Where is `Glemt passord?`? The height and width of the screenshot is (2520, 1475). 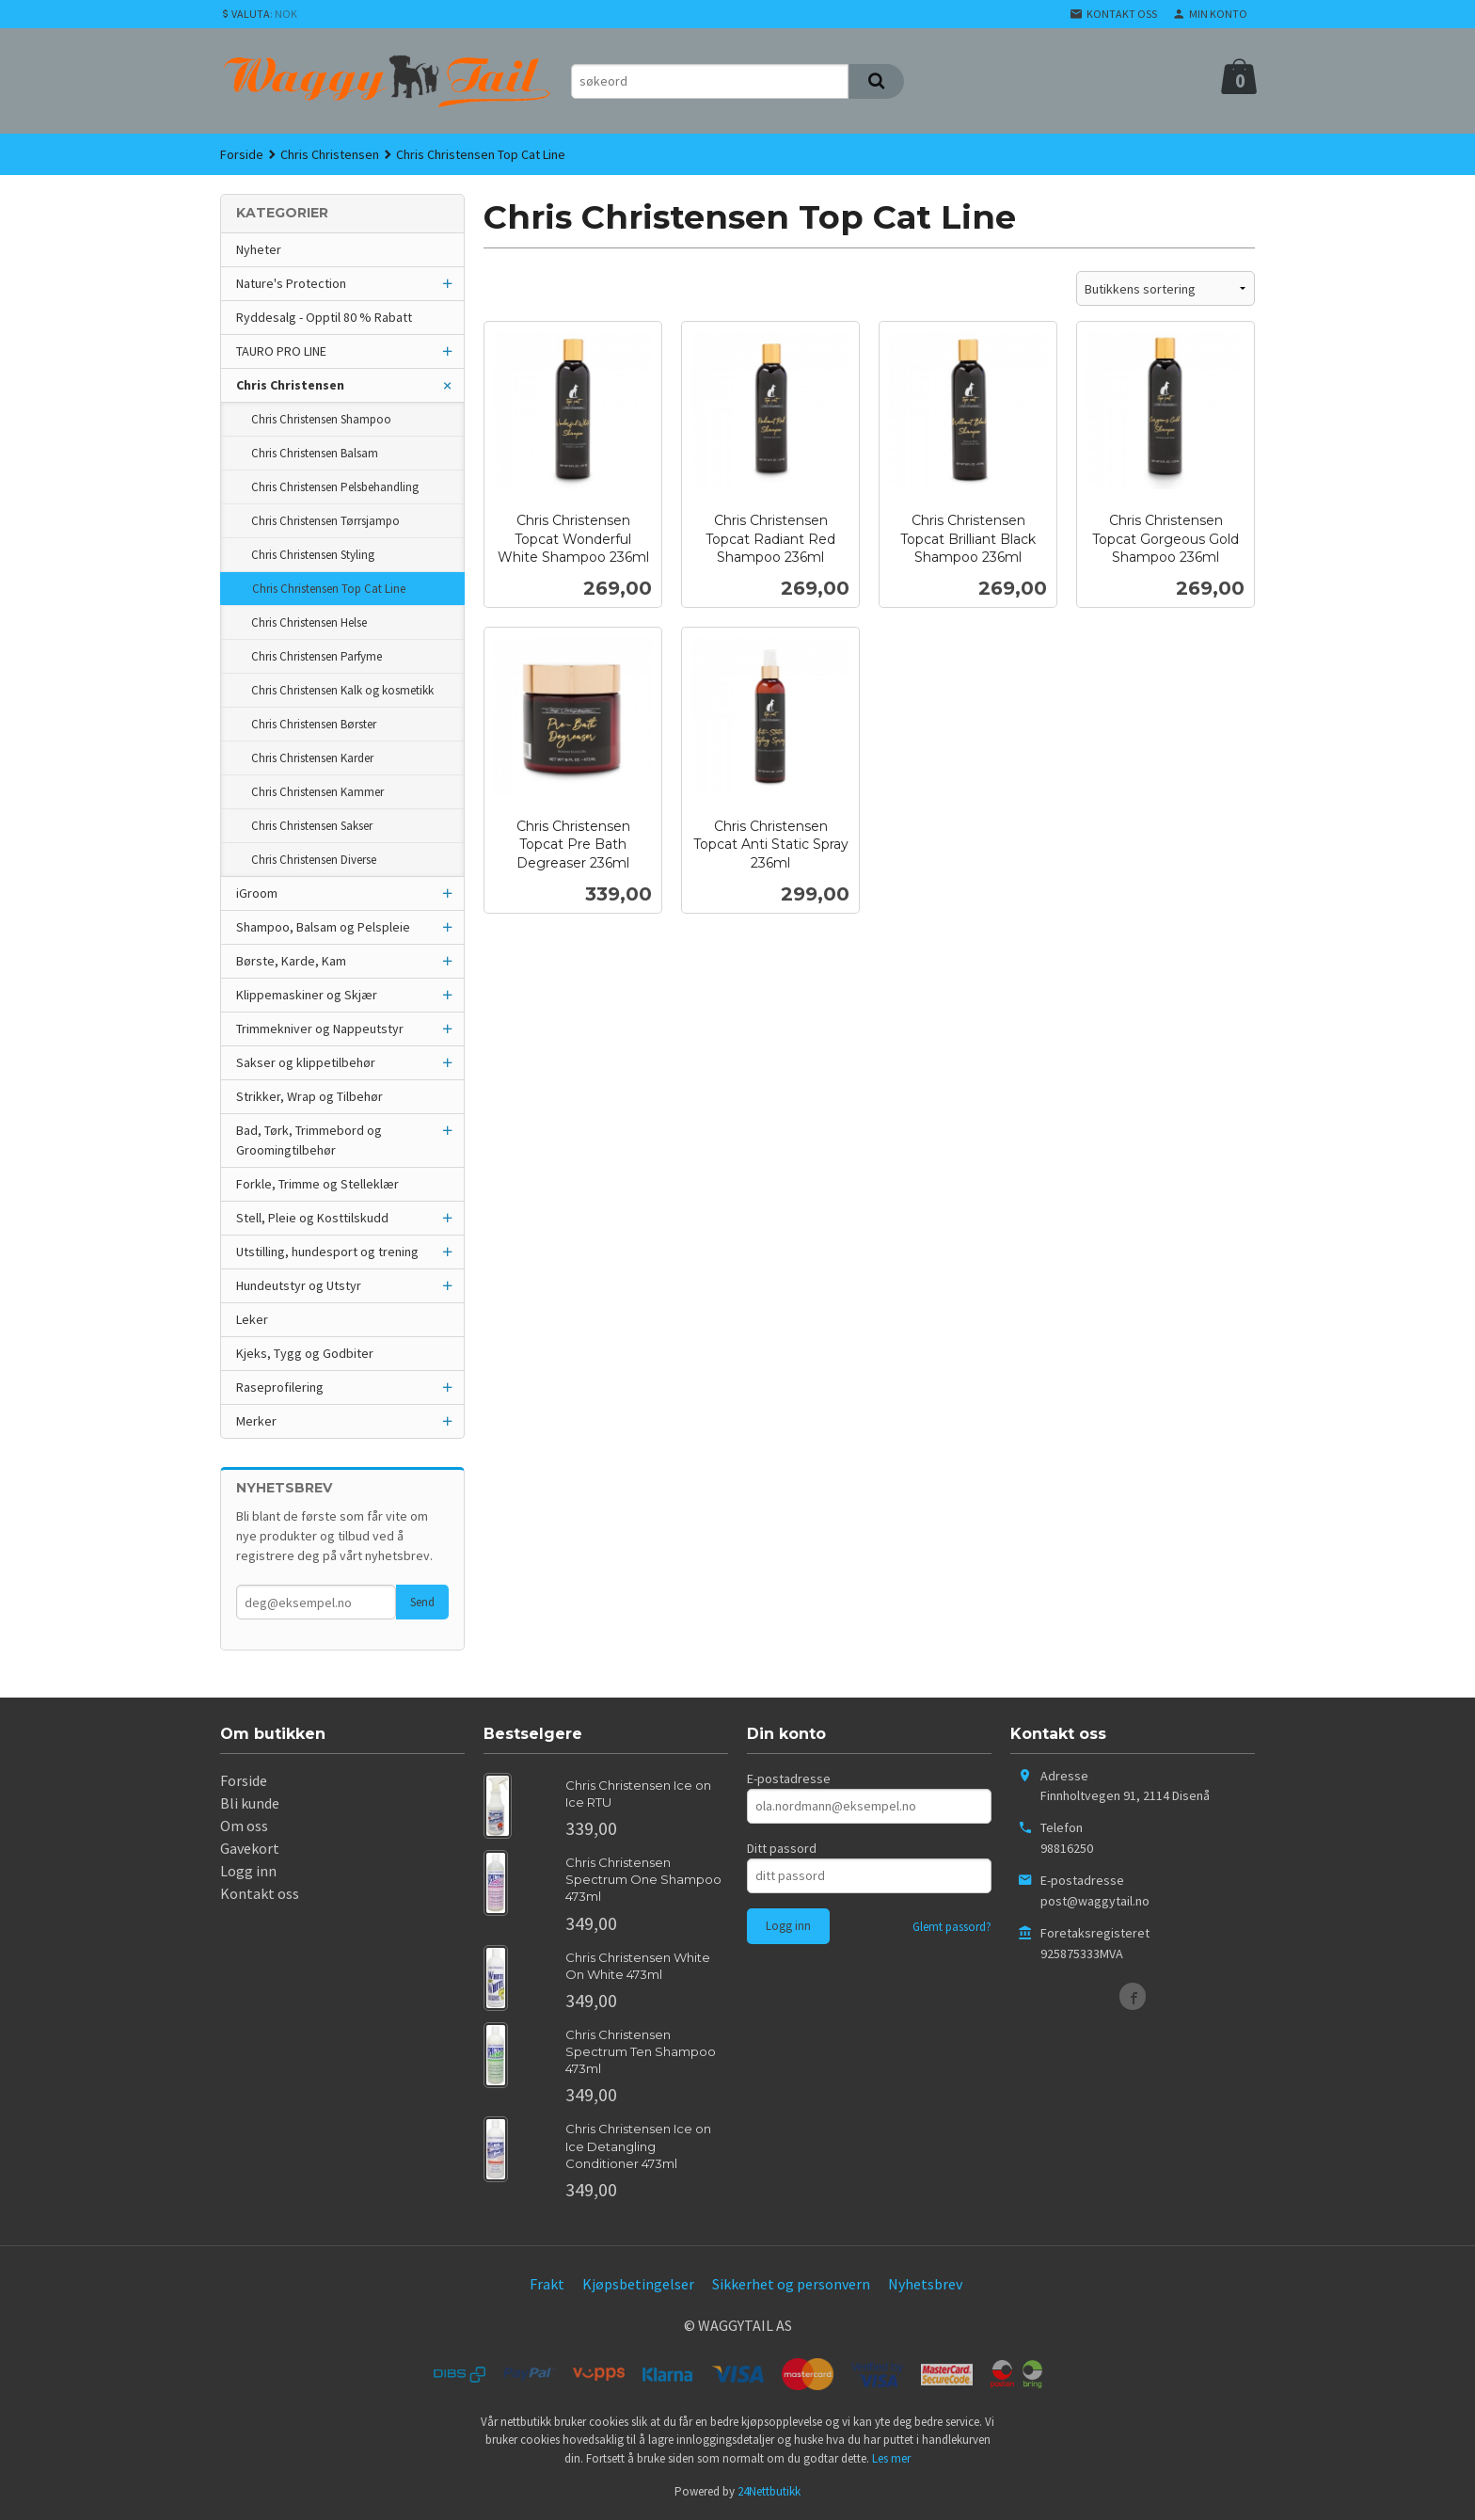
Glemt passord? is located at coordinates (951, 1927).